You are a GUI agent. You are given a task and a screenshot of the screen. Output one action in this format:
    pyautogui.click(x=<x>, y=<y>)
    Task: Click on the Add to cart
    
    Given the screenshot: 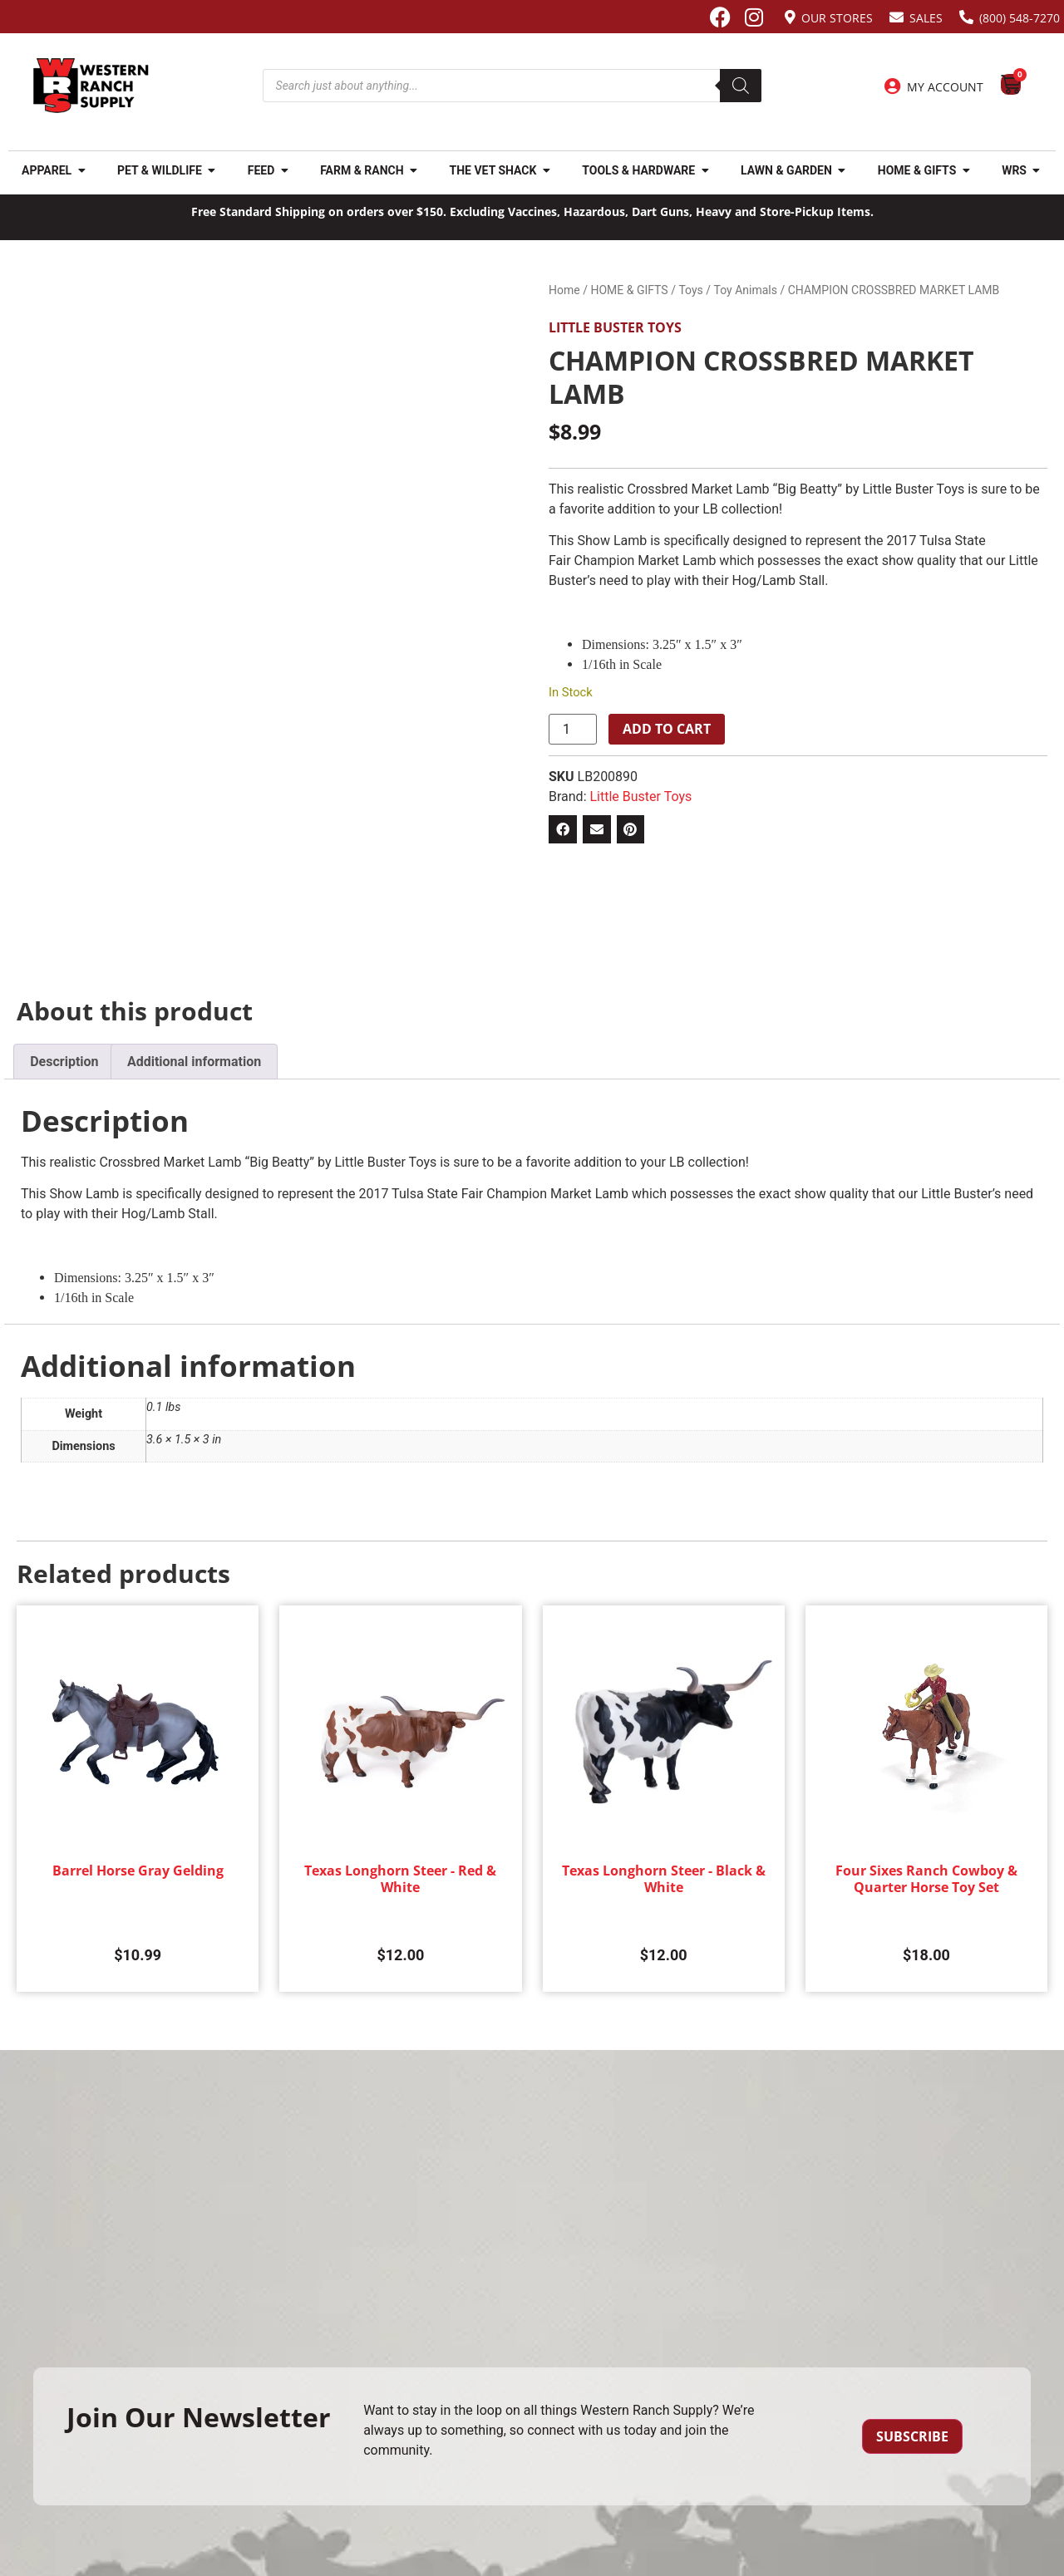 What is the action you would take?
    pyautogui.click(x=667, y=729)
    